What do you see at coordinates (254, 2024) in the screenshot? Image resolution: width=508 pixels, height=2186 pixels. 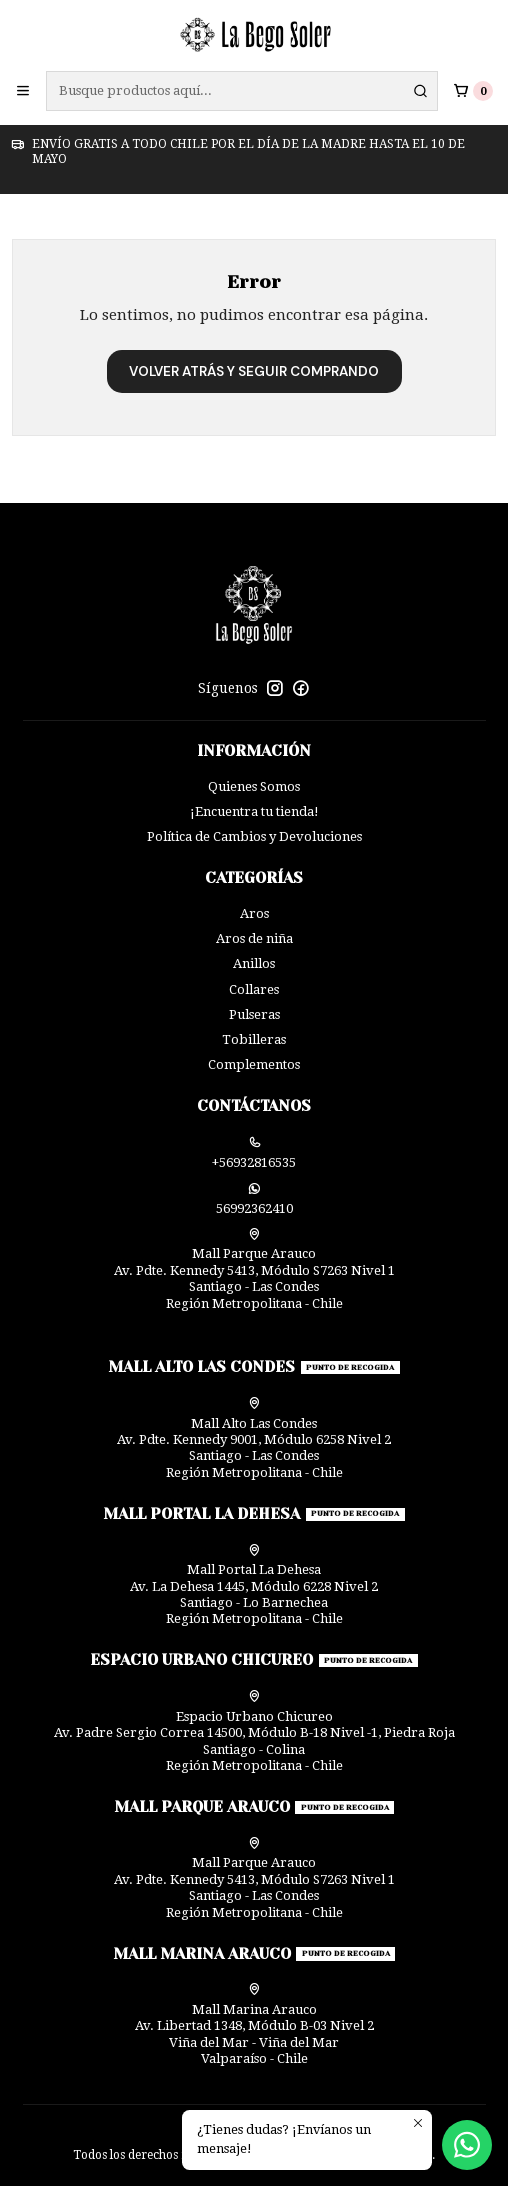 I see `Mall Marina Arauco Av. Libertad 1348, Módulo B-03 Nivel 2 Viña del Mar - Viña del MarValparaíso - Chile` at bounding box center [254, 2024].